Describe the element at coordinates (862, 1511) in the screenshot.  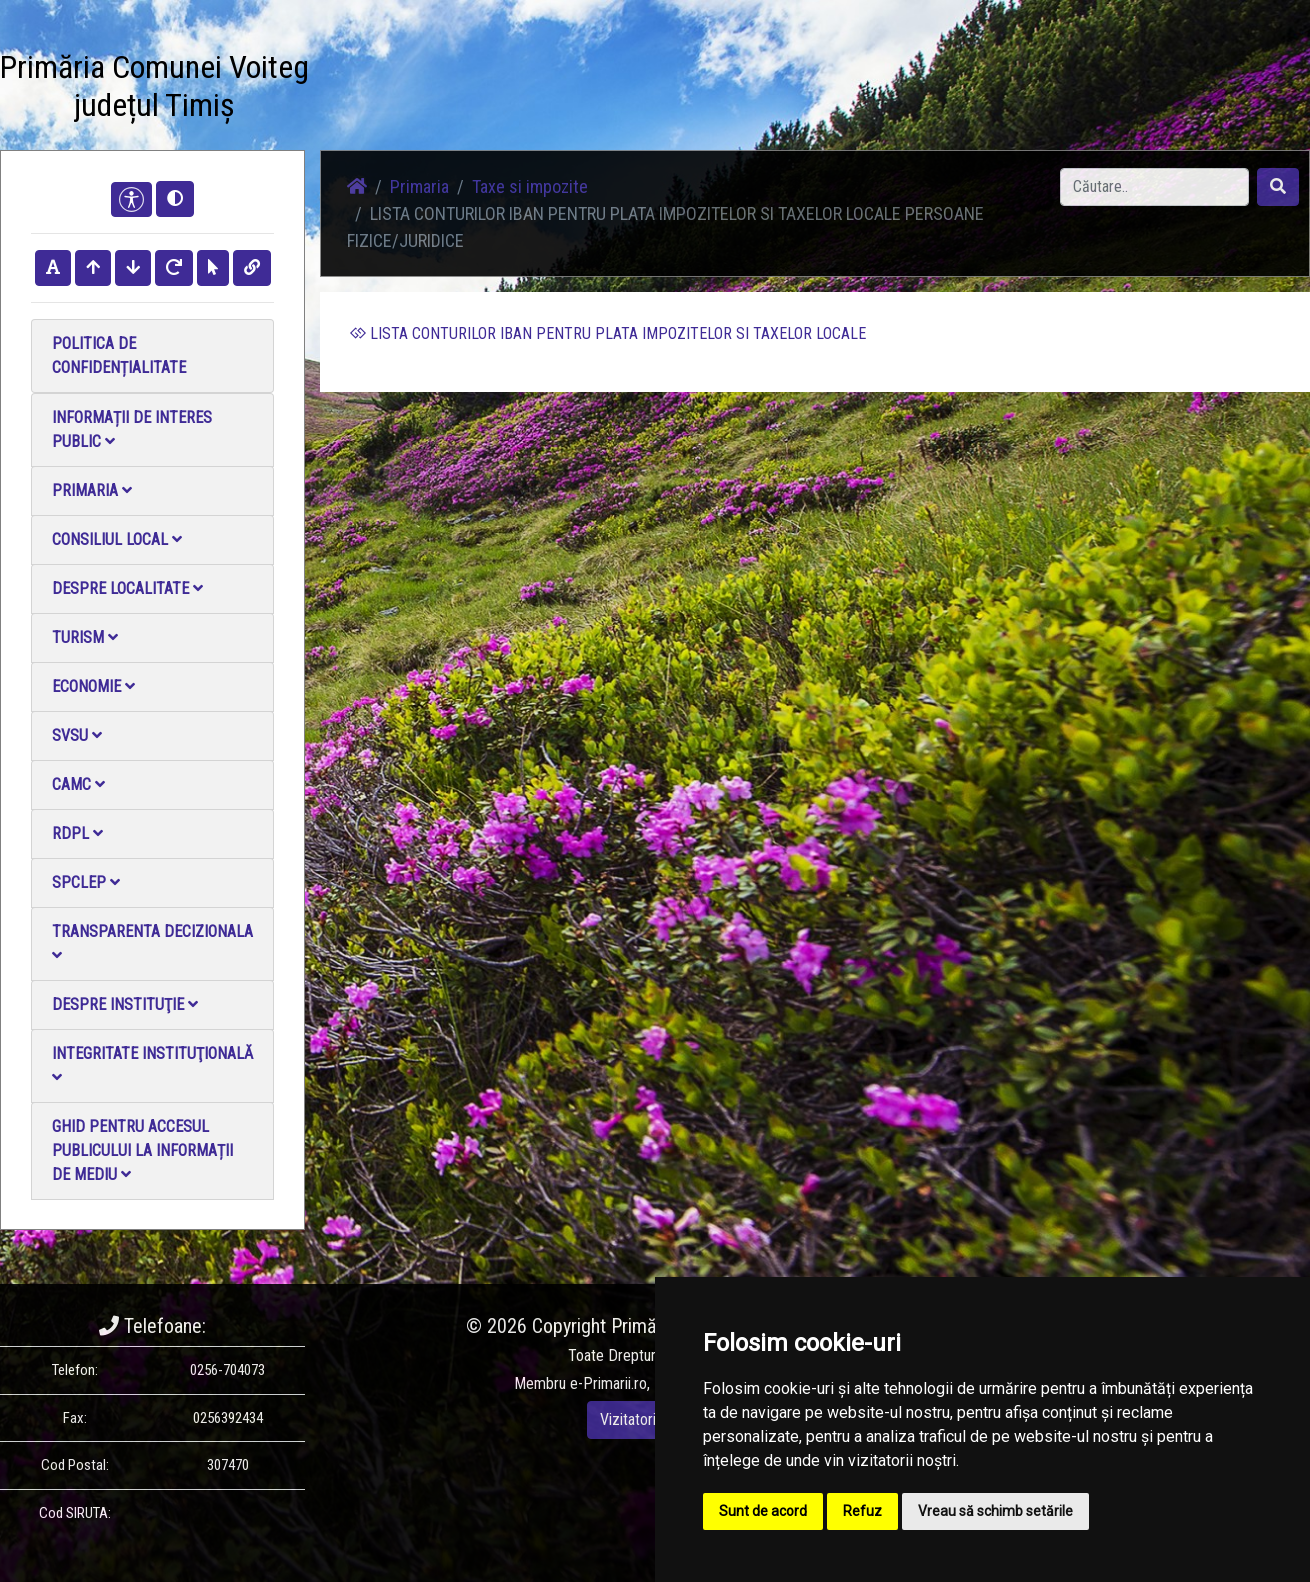
I see `Refuz [button]` at that location.